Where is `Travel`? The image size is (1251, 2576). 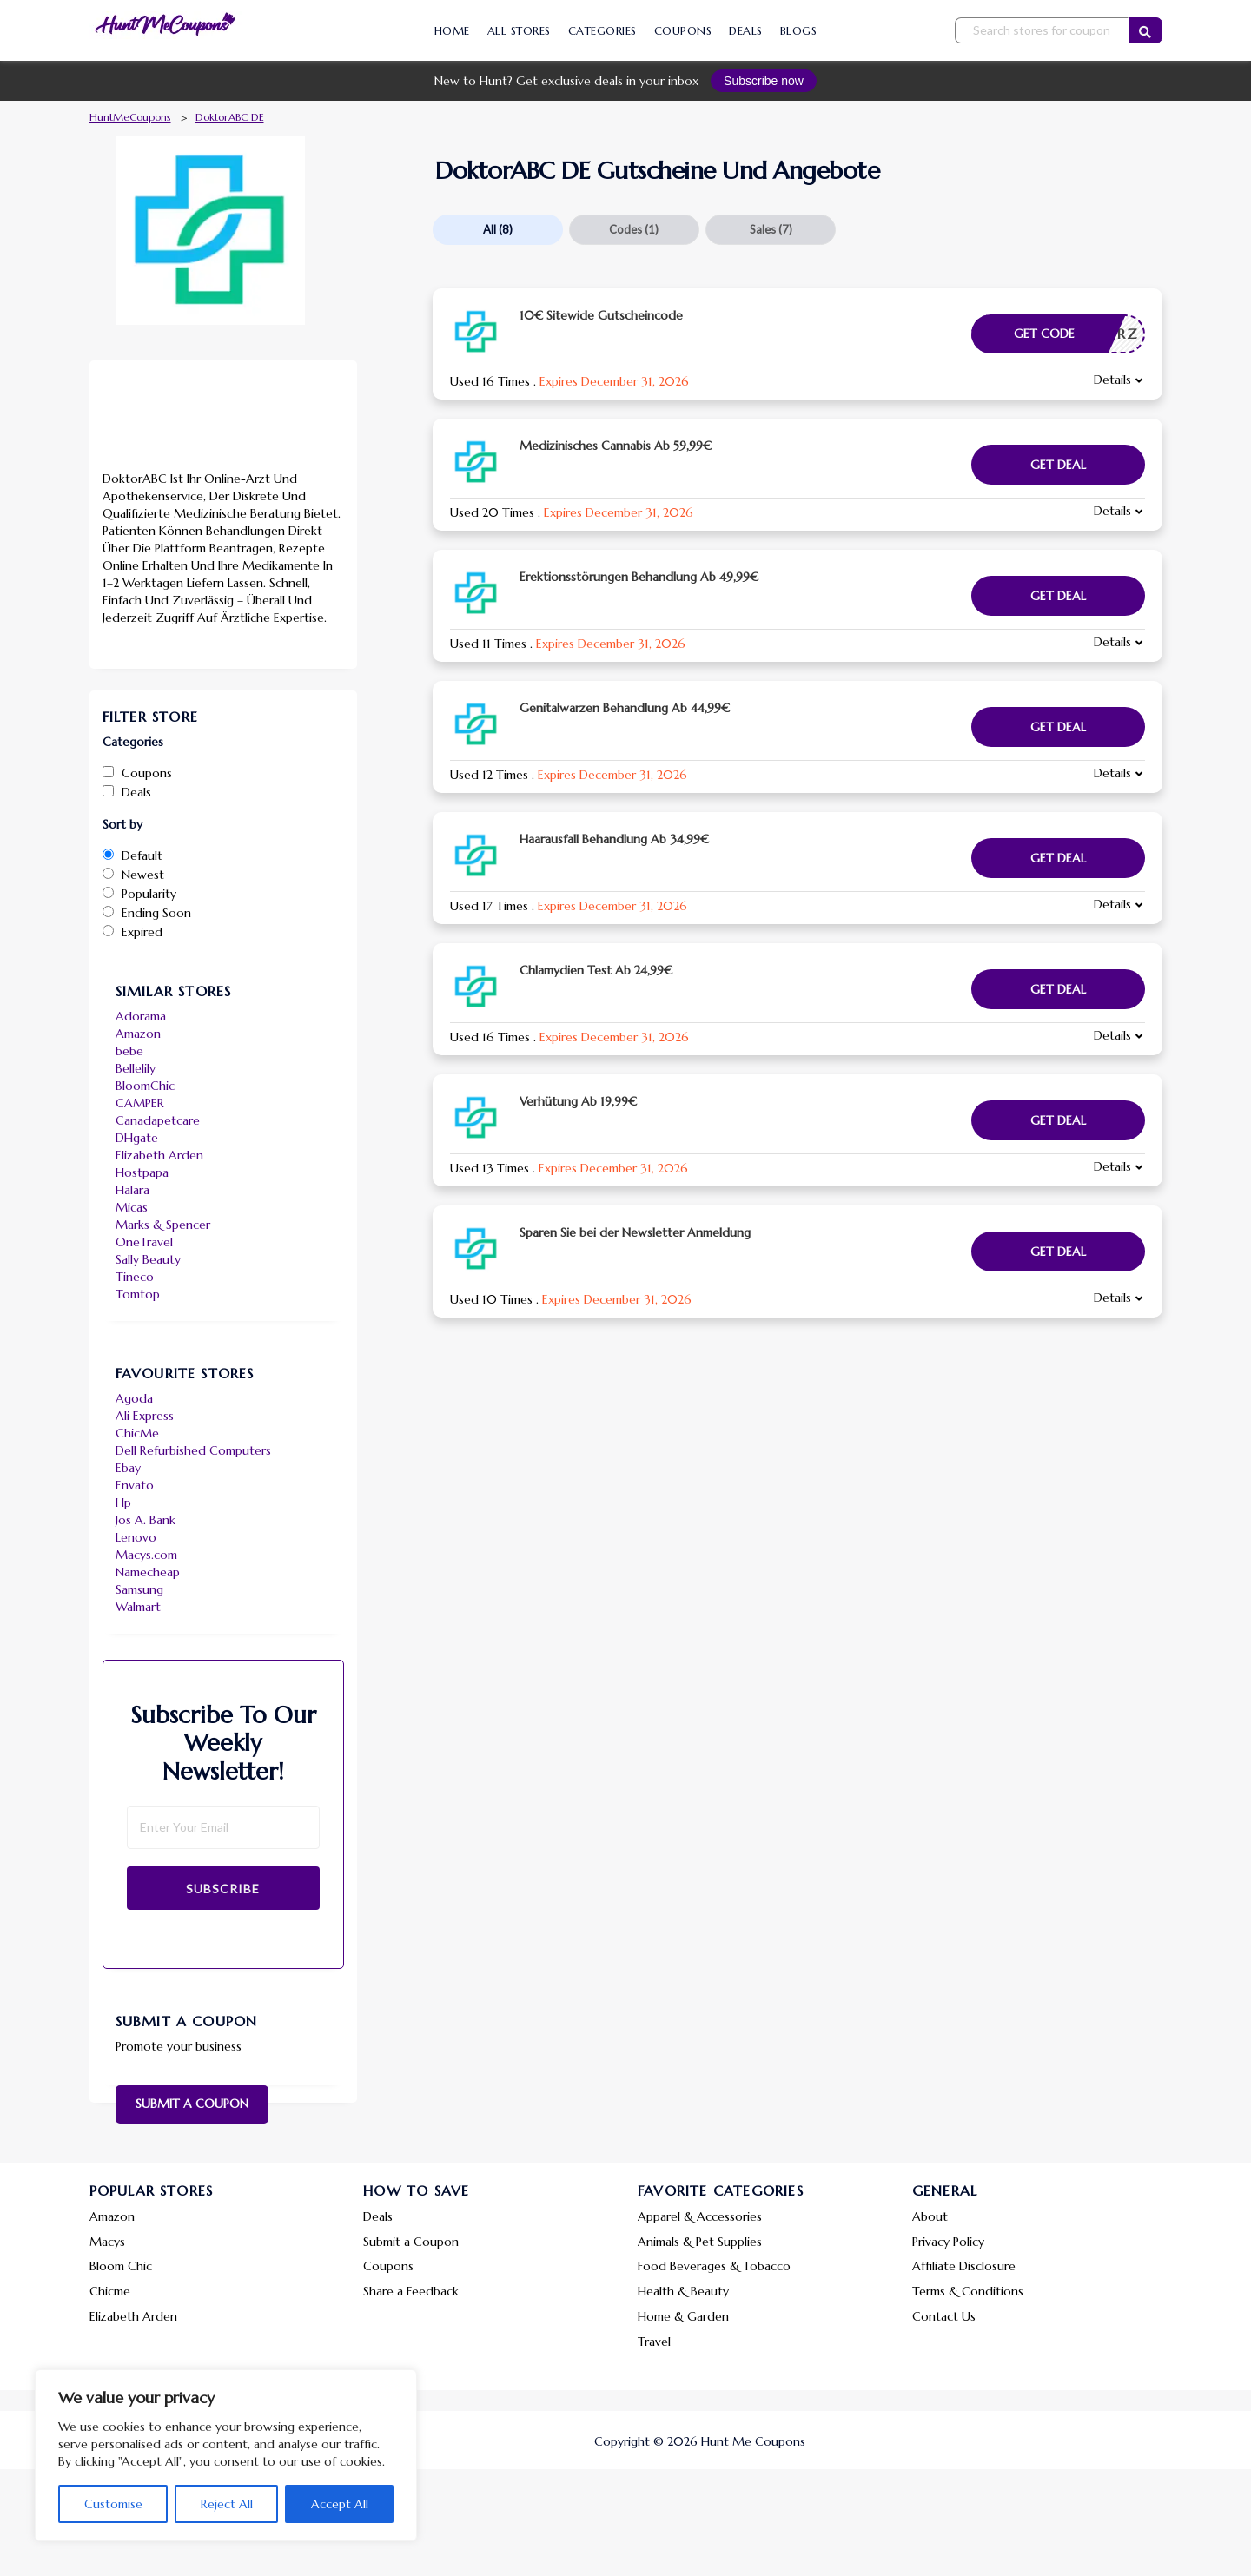 Travel is located at coordinates (654, 2341).